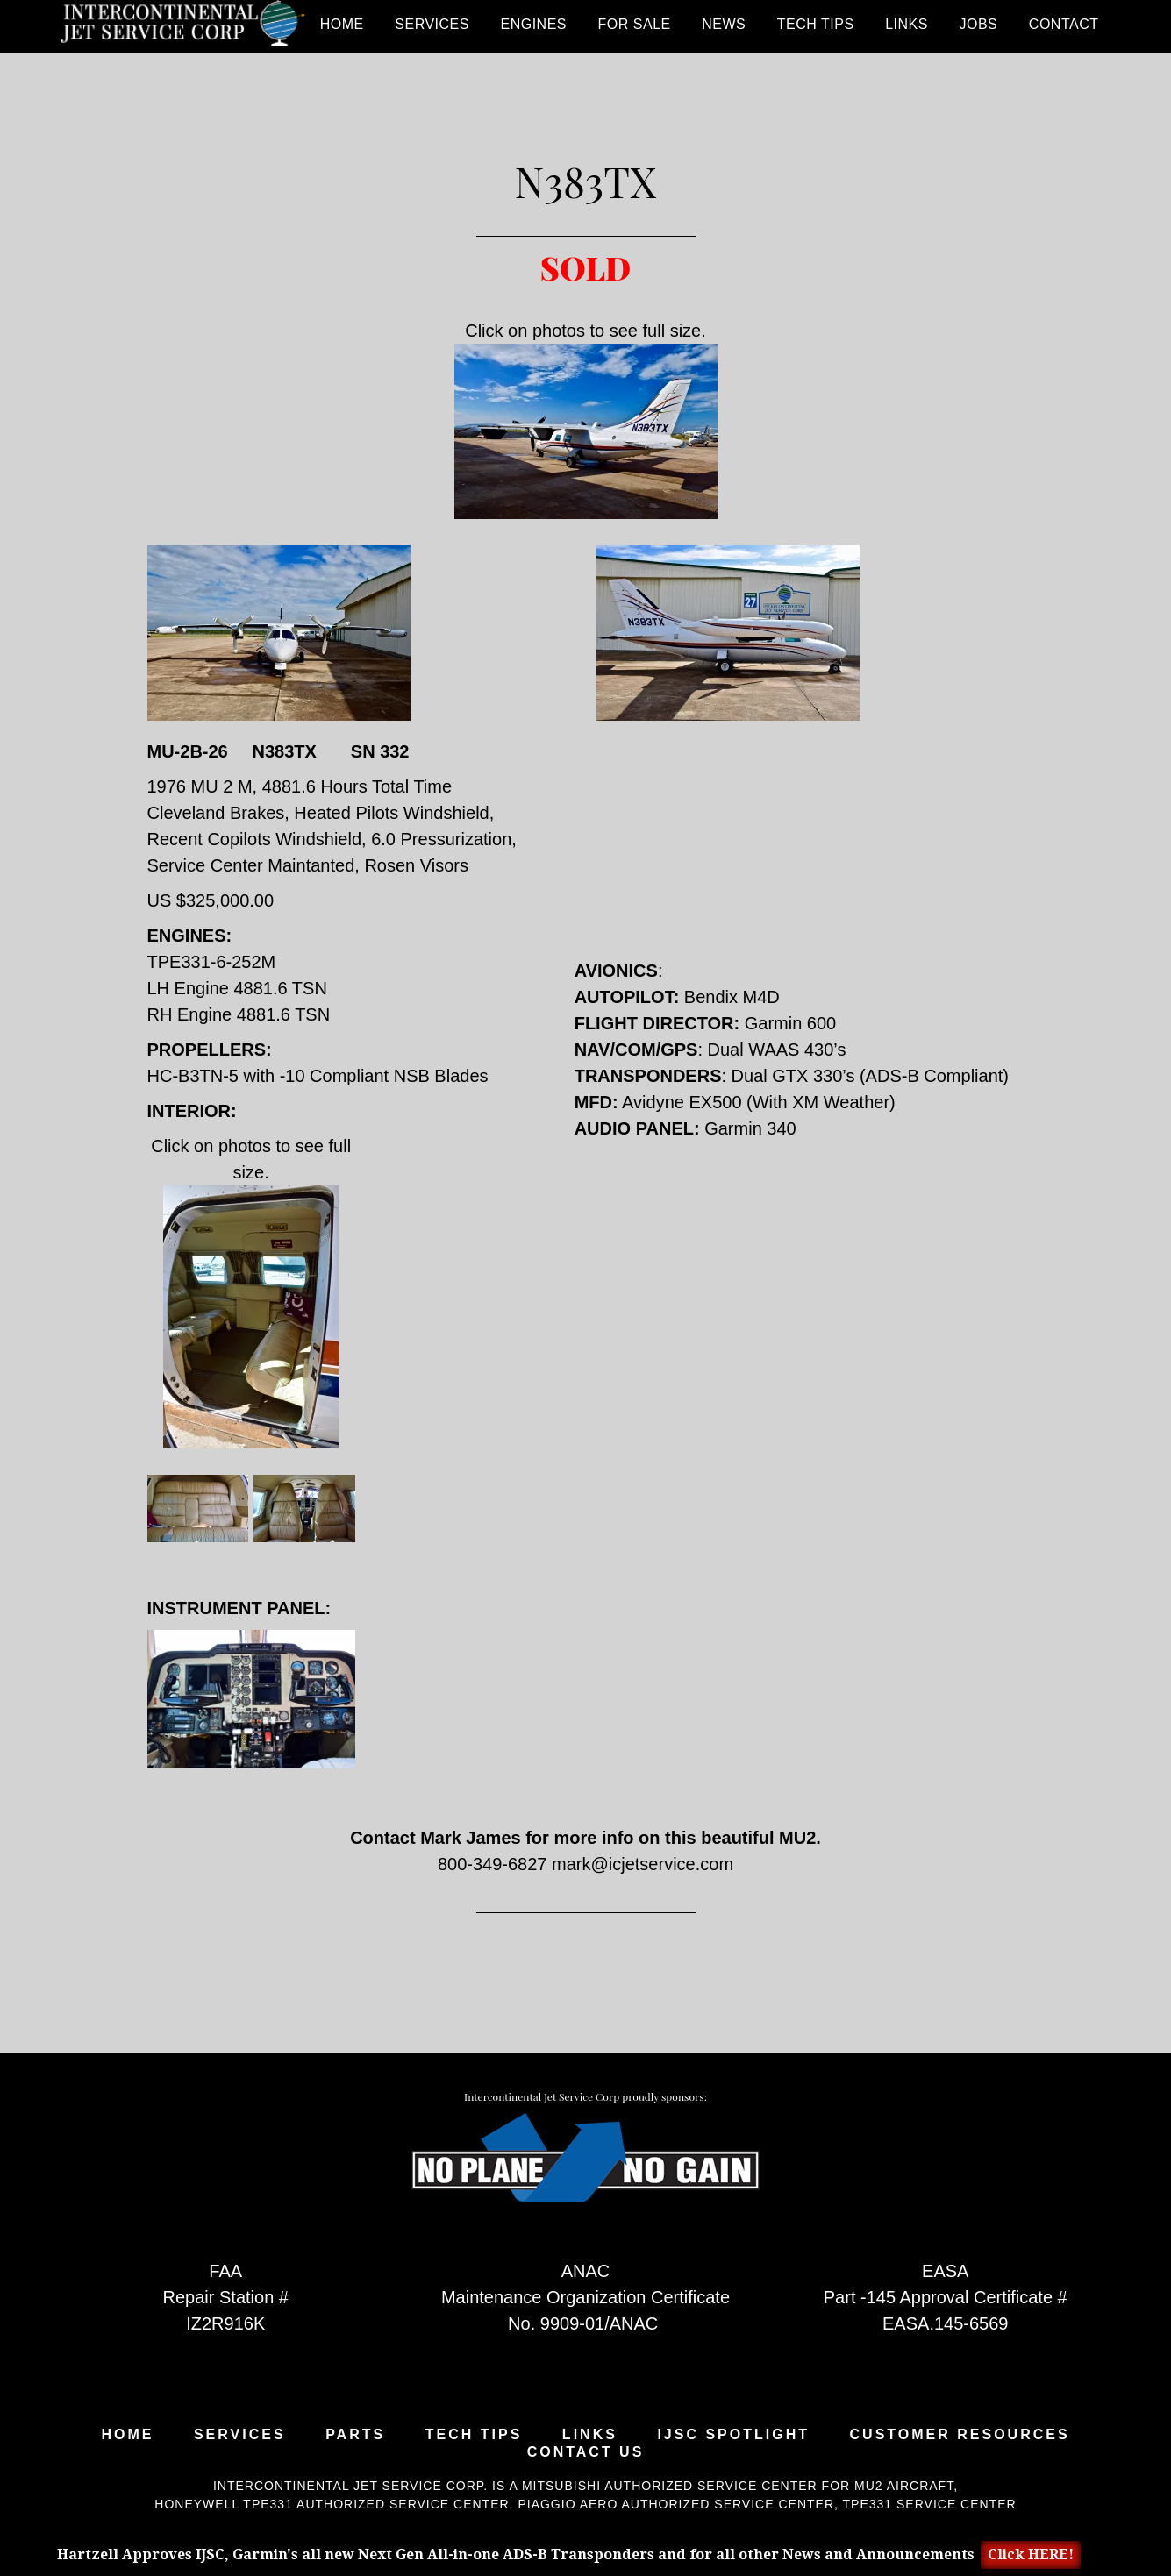  Describe the element at coordinates (586, 2452) in the screenshot. I see `Contact Us` at that location.